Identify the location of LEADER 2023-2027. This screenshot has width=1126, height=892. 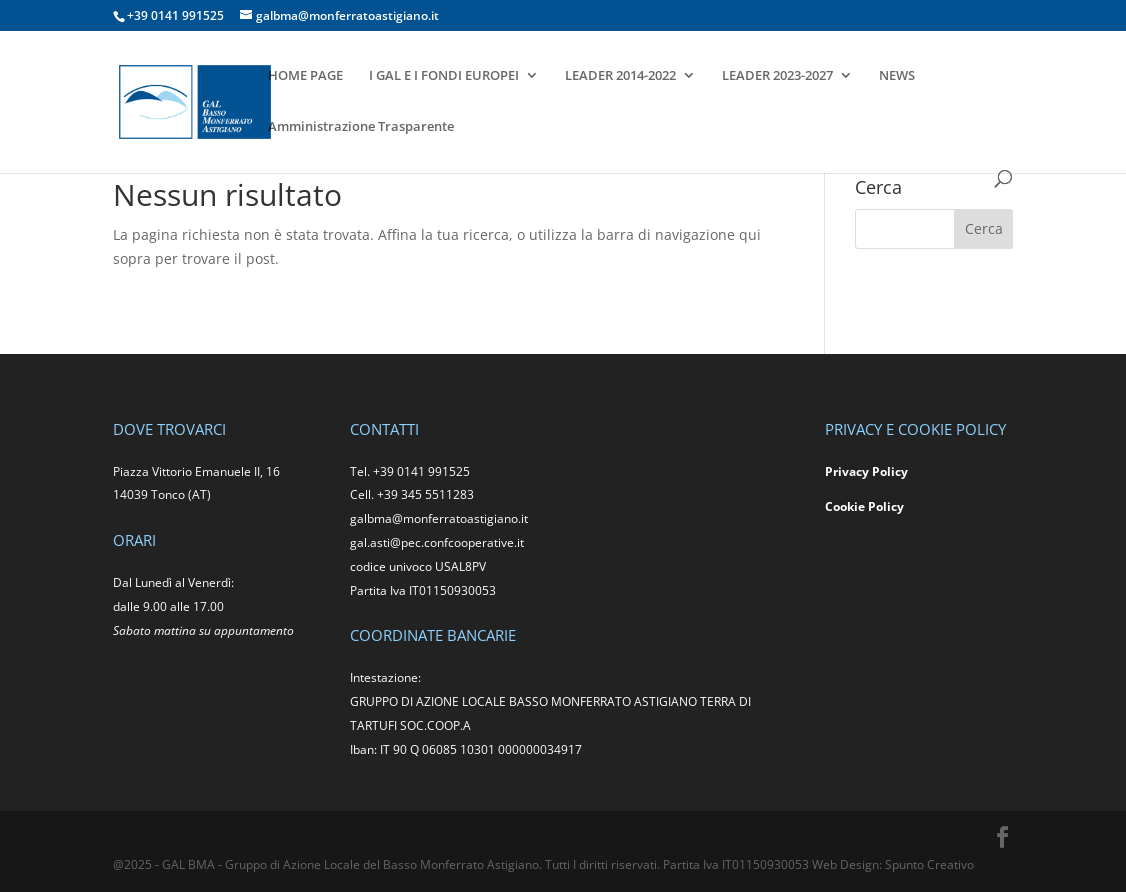
(777, 76).